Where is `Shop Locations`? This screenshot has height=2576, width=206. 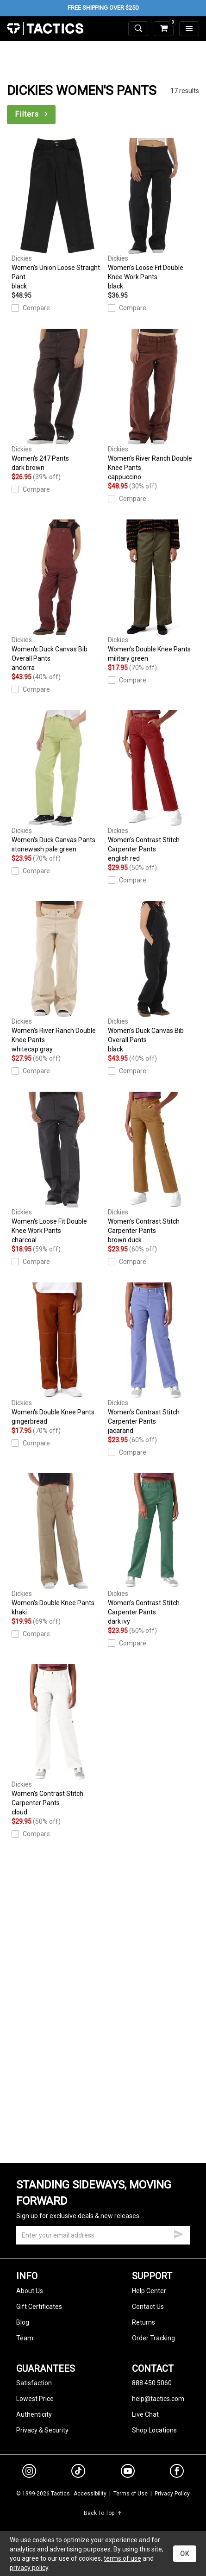
Shop Locations is located at coordinates (154, 2430).